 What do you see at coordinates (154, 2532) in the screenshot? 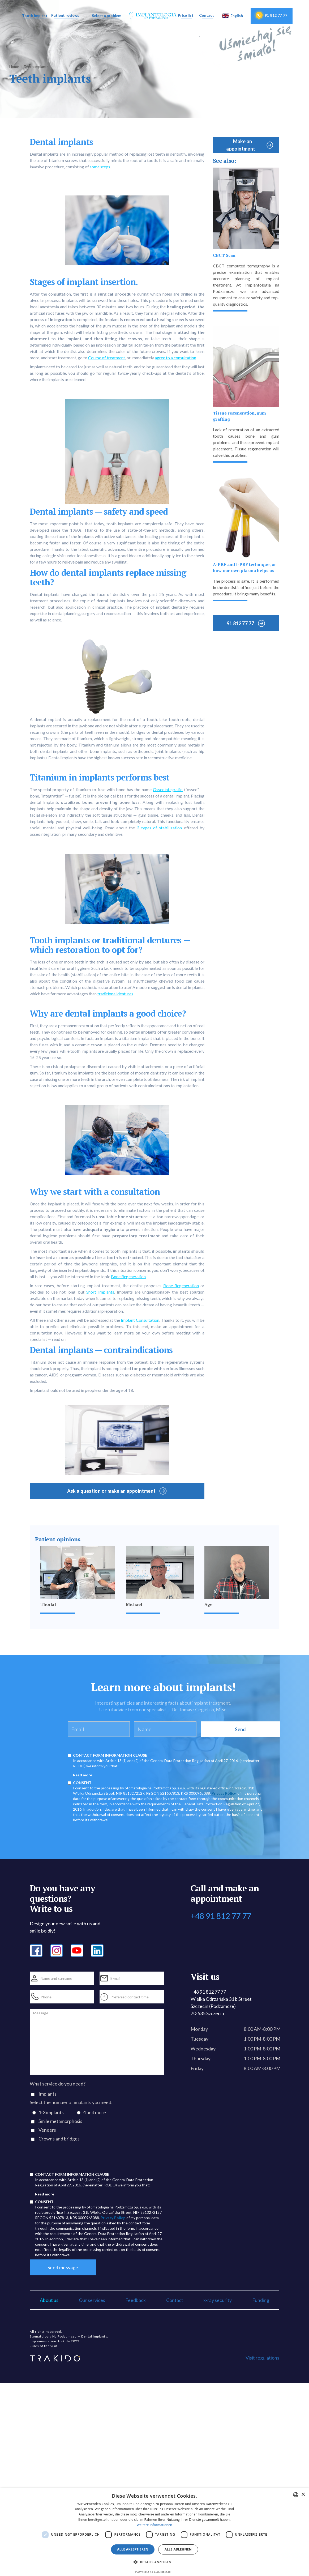
I see `[dialog]` at bounding box center [154, 2532].